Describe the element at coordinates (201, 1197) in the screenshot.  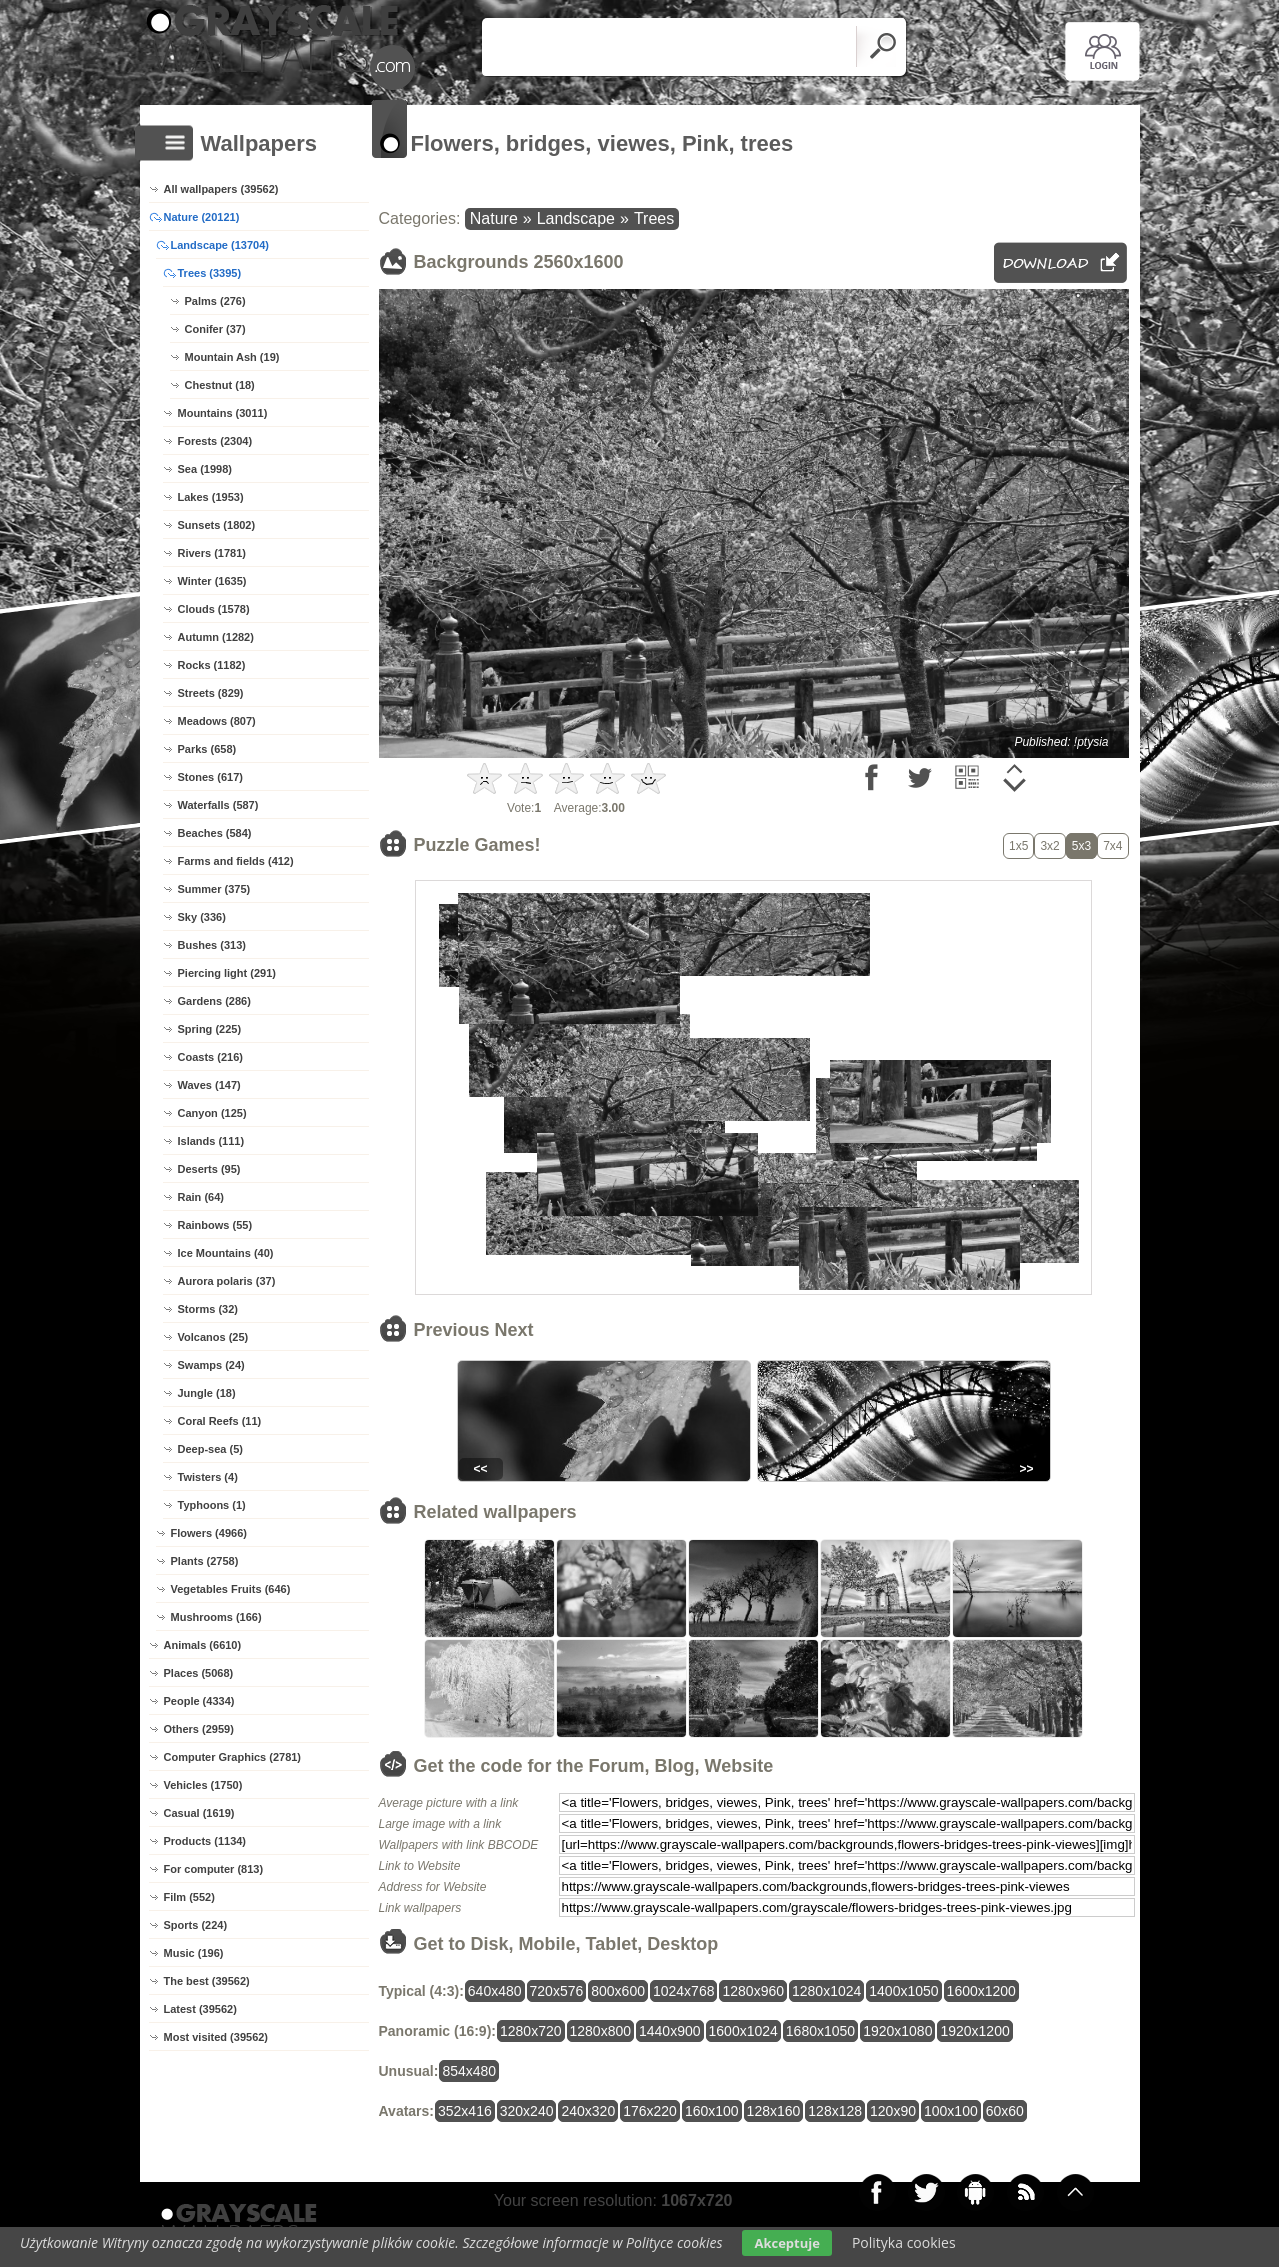
I see `Rain (64)` at that location.